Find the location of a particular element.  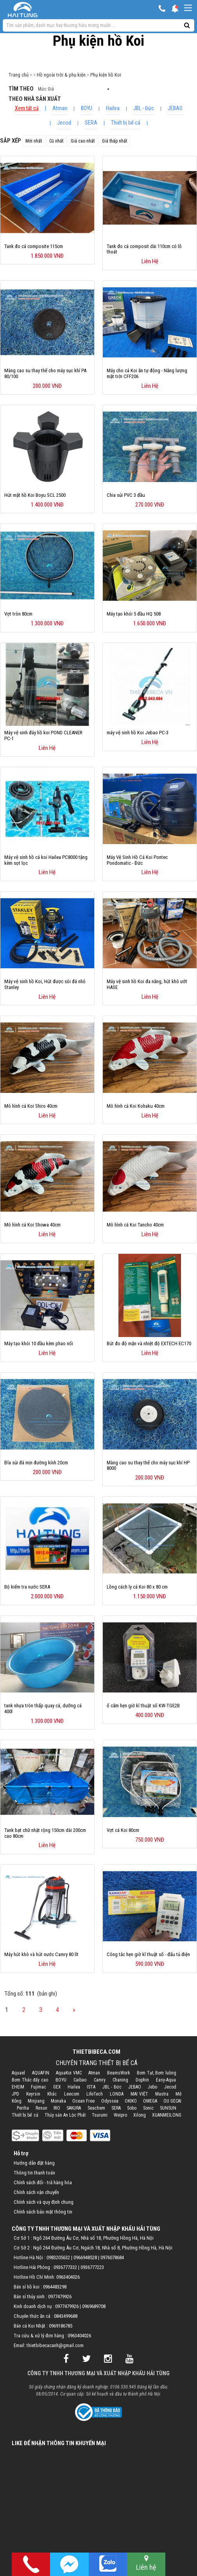

0964483298 is located at coordinates (54, 2287).